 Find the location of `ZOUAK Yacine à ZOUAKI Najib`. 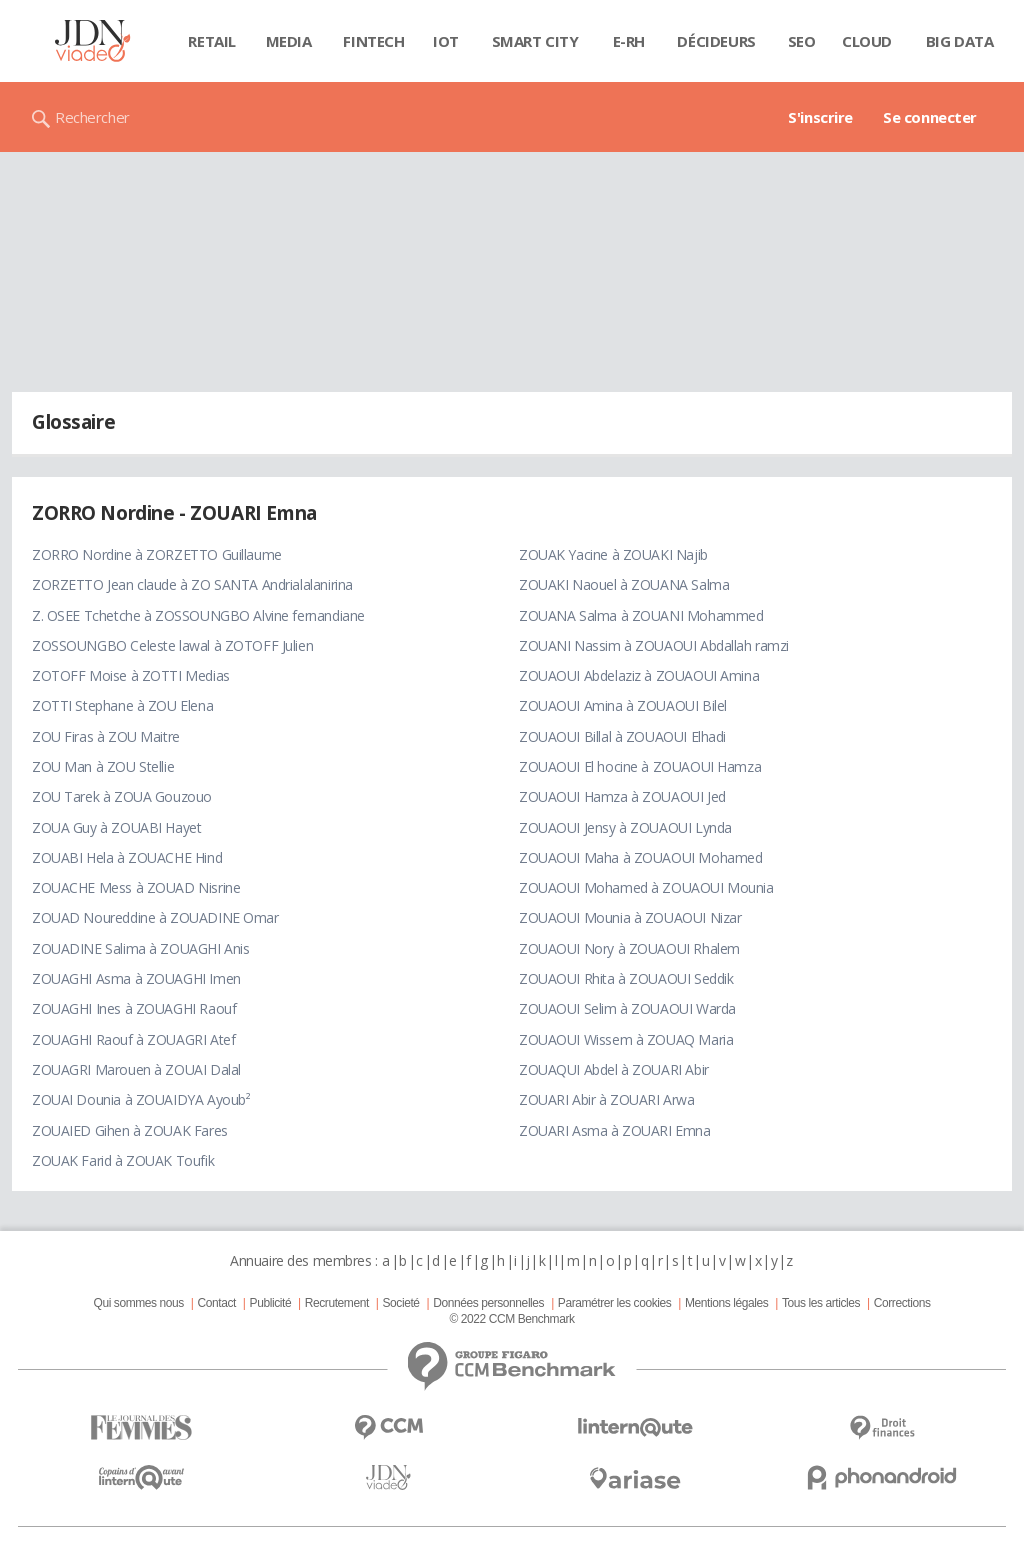

ZOUAK Yacine à ZOUAKI Najib is located at coordinates (613, 554).